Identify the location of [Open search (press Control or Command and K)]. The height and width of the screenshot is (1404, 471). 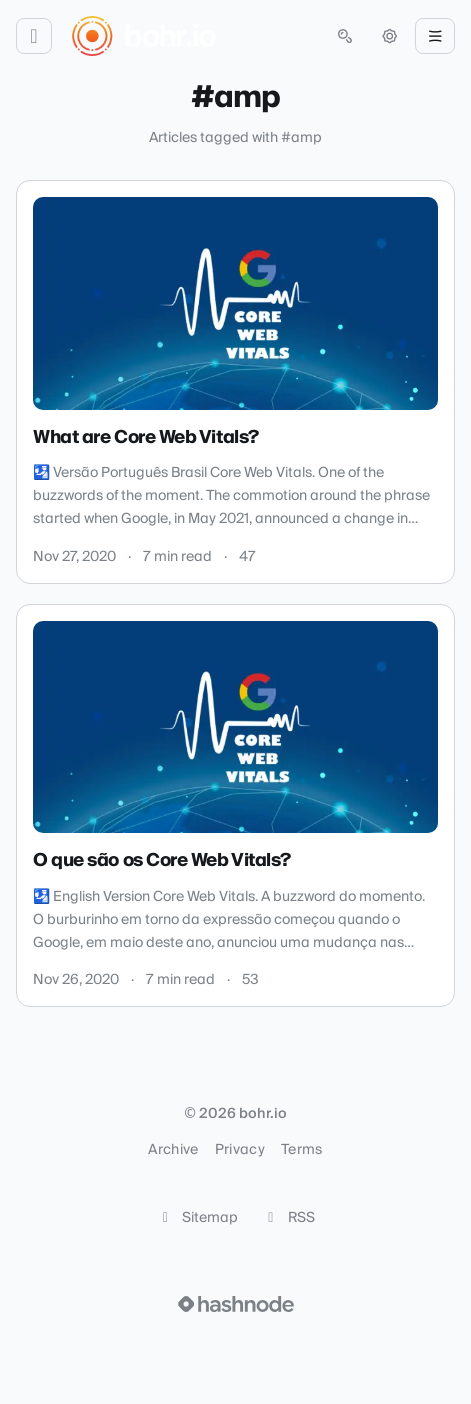
(345, 36).